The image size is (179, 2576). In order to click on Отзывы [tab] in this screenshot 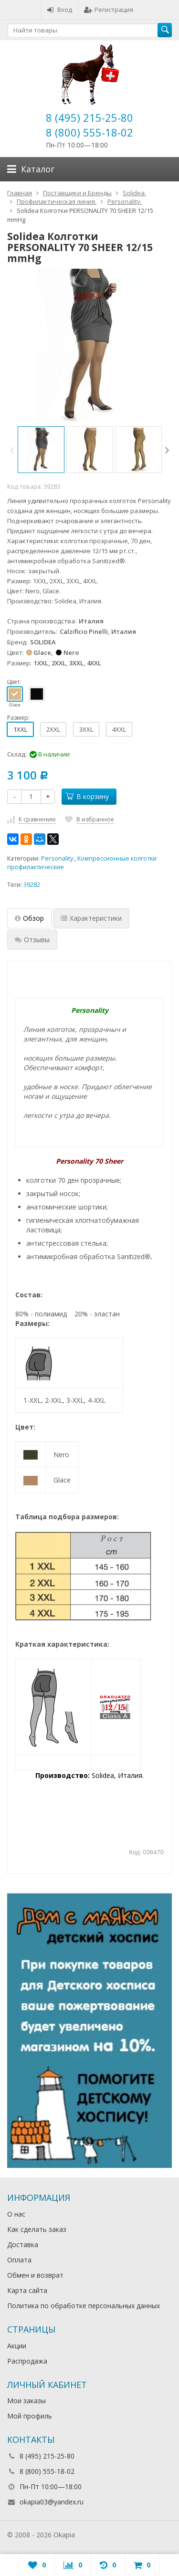, I will do `click(32, 939)`.